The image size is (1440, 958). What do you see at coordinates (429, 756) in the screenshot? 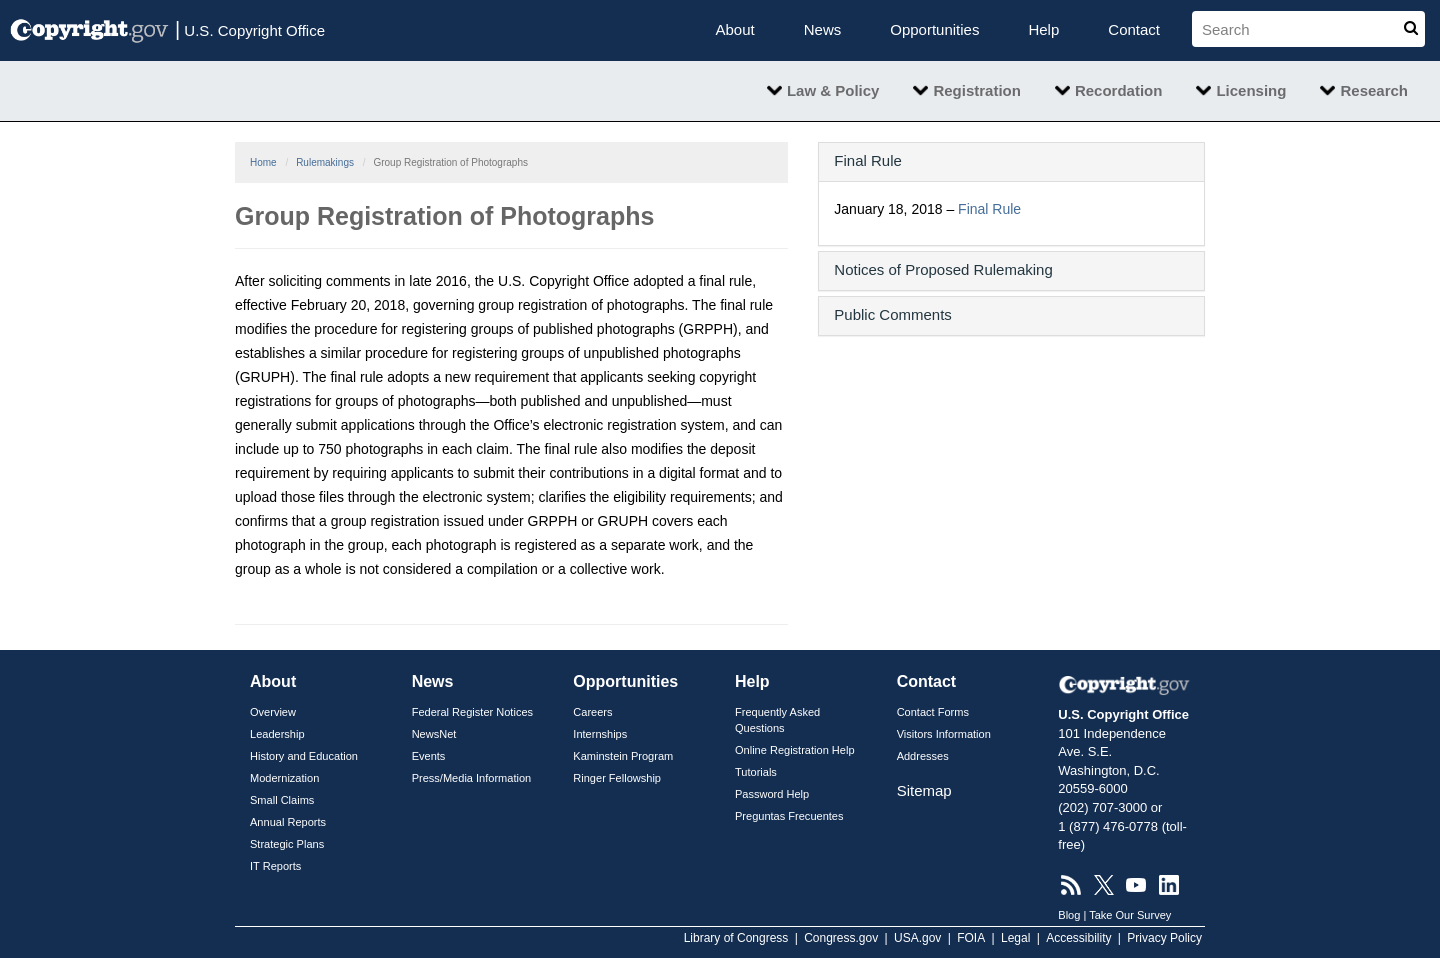
I see `Events` at bounding box center [429, 756].